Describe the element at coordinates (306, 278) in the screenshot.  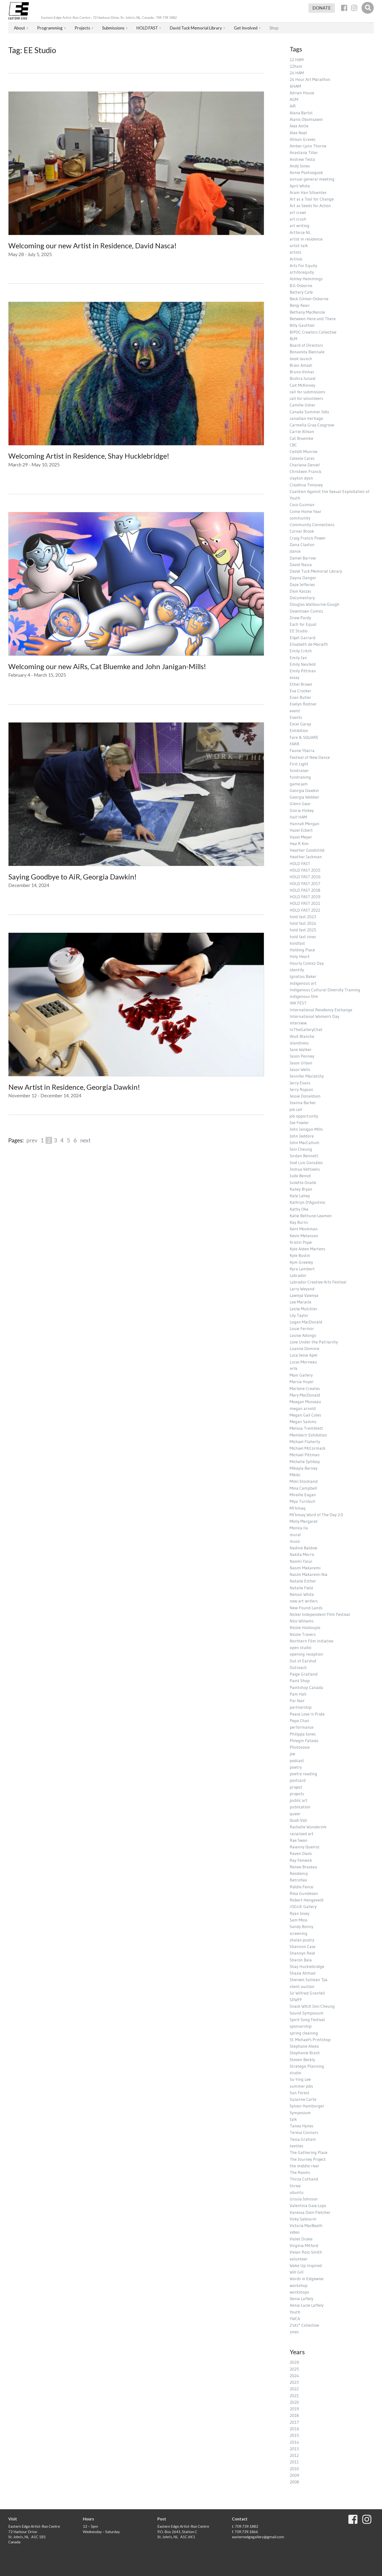
I see `Ashley Hemmings` at that location.